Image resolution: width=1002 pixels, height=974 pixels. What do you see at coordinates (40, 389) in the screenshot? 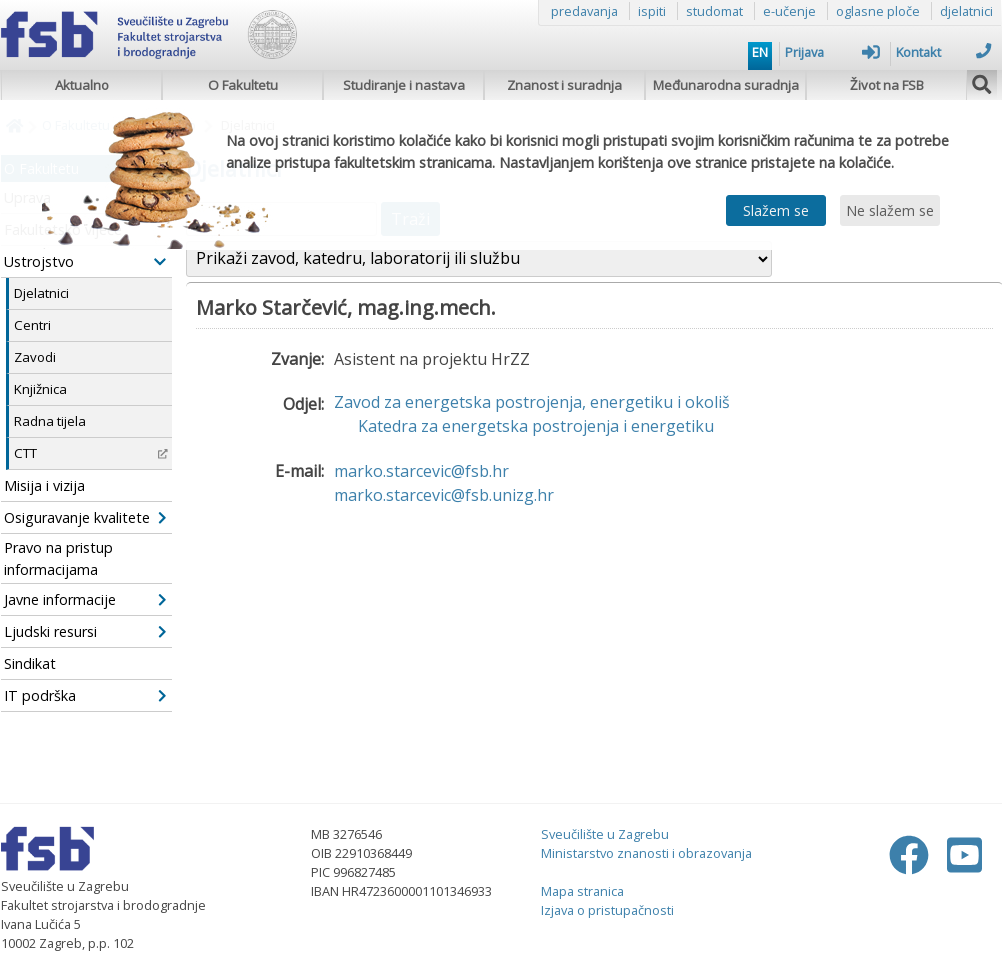
I see `Knjižnica` at bounding box center [40, 389].